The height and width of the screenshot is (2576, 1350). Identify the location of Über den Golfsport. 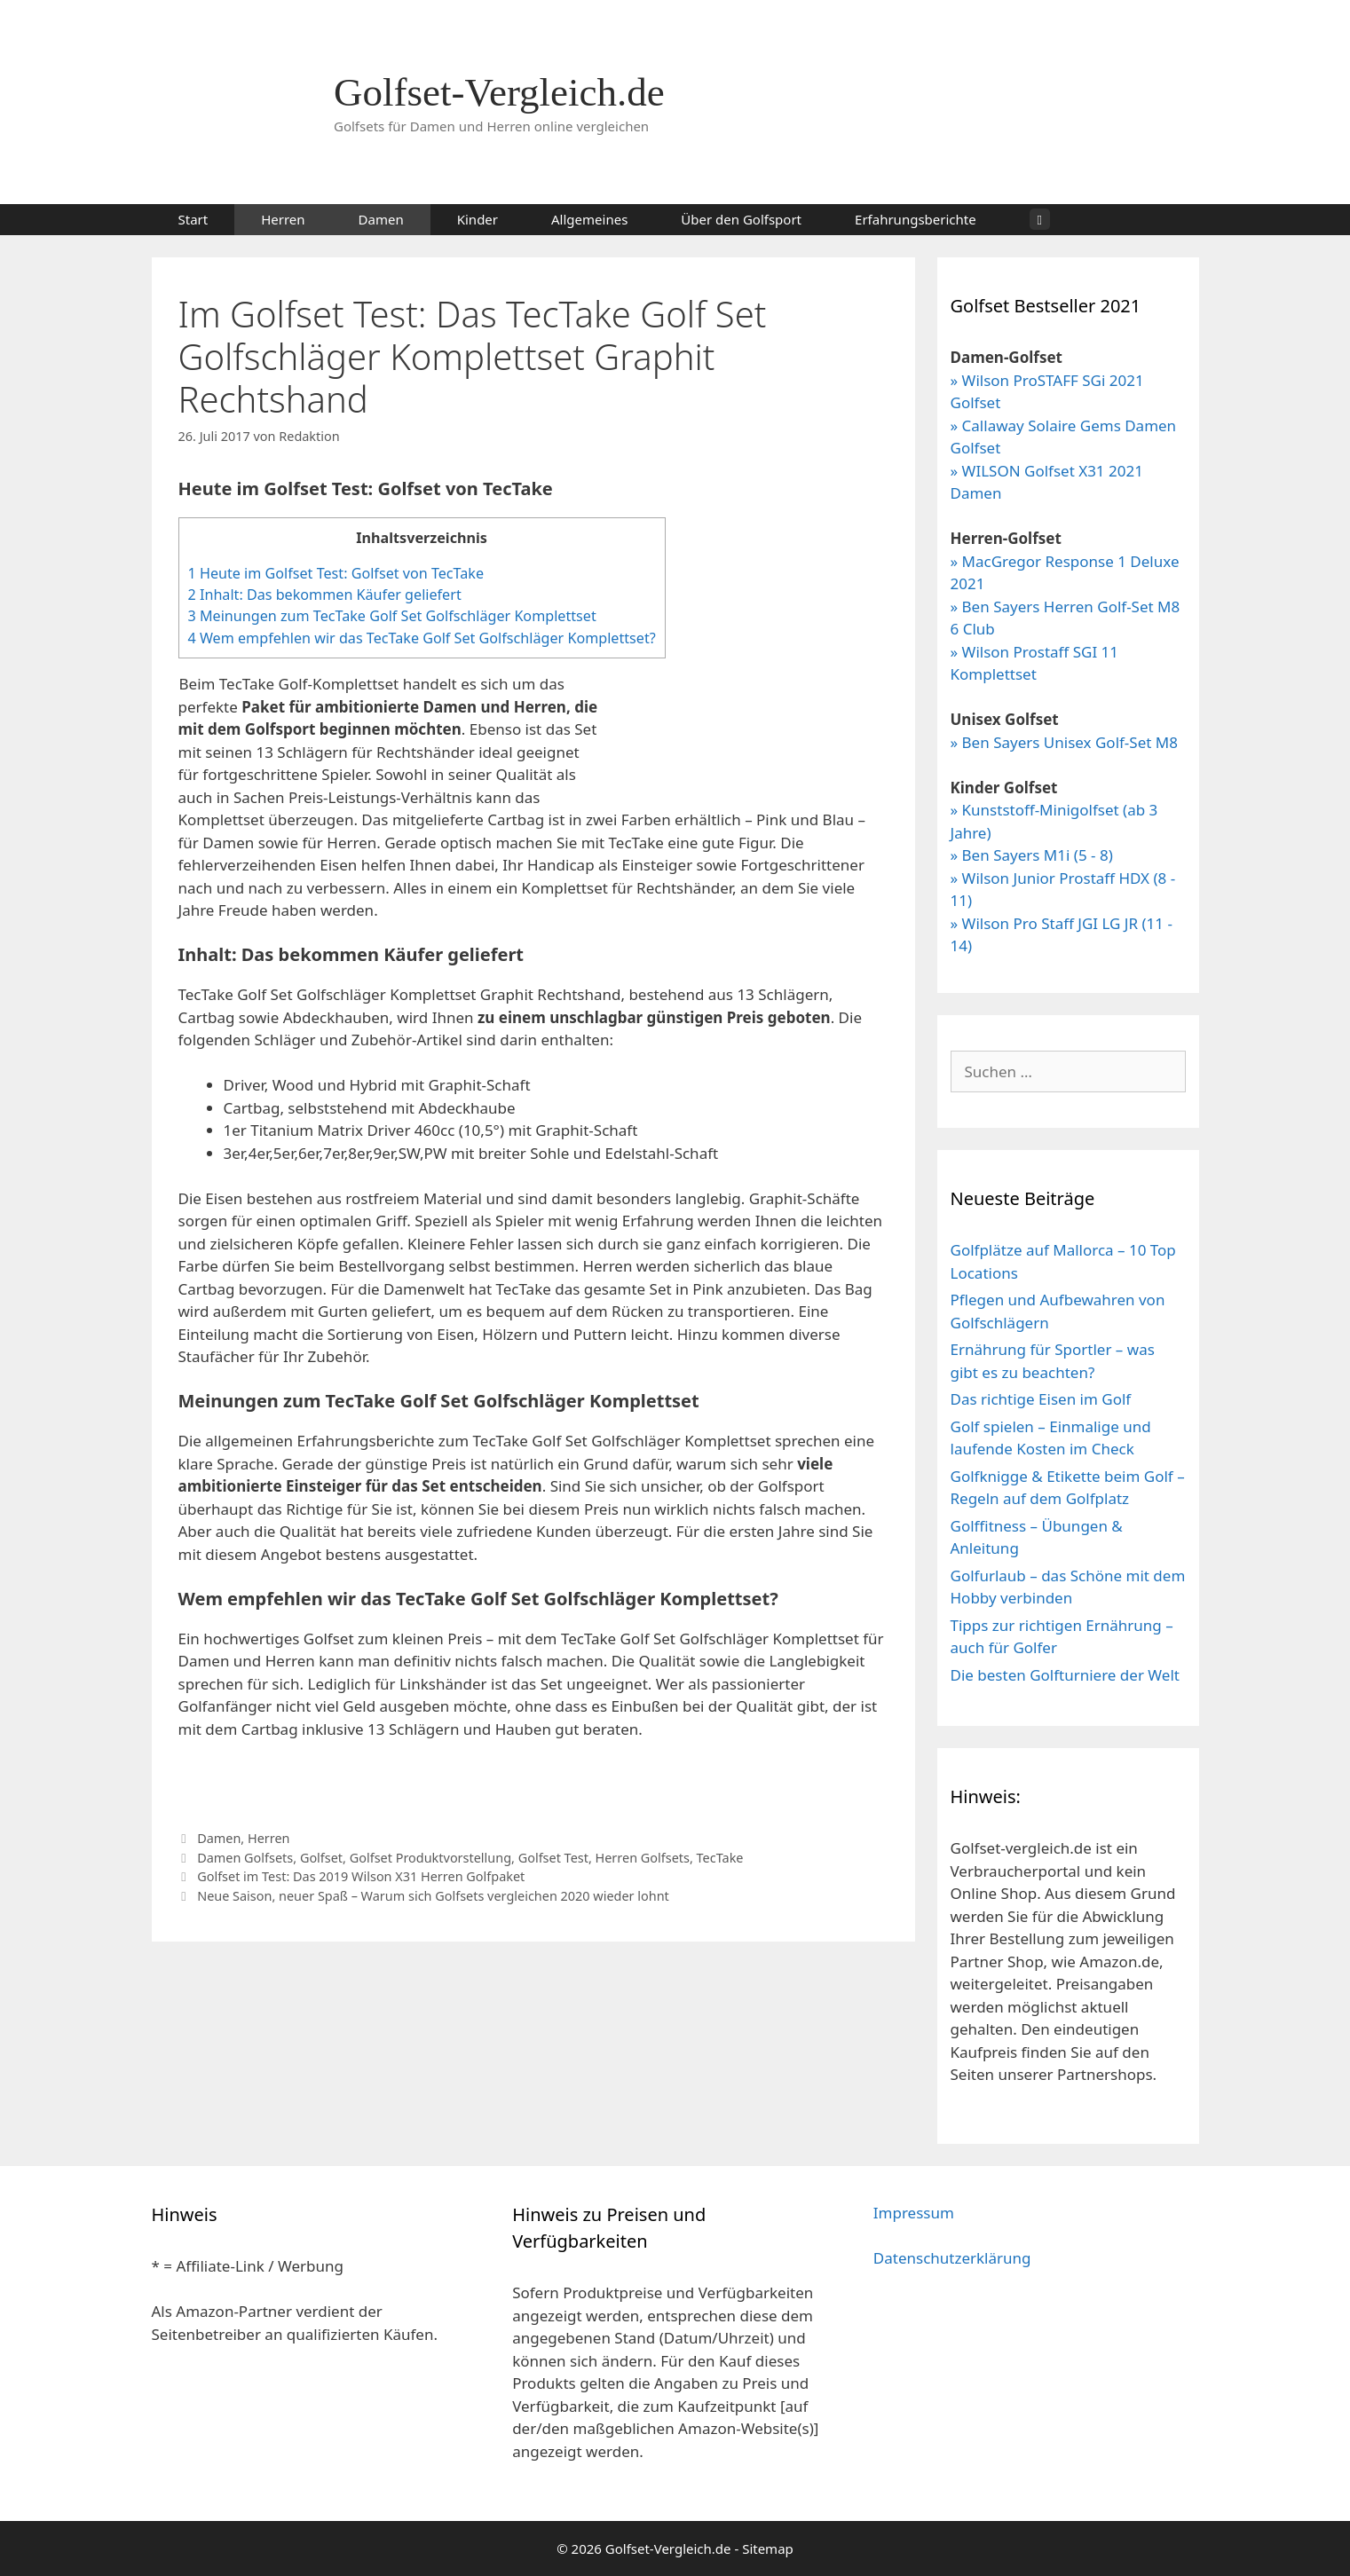
(741, 219).